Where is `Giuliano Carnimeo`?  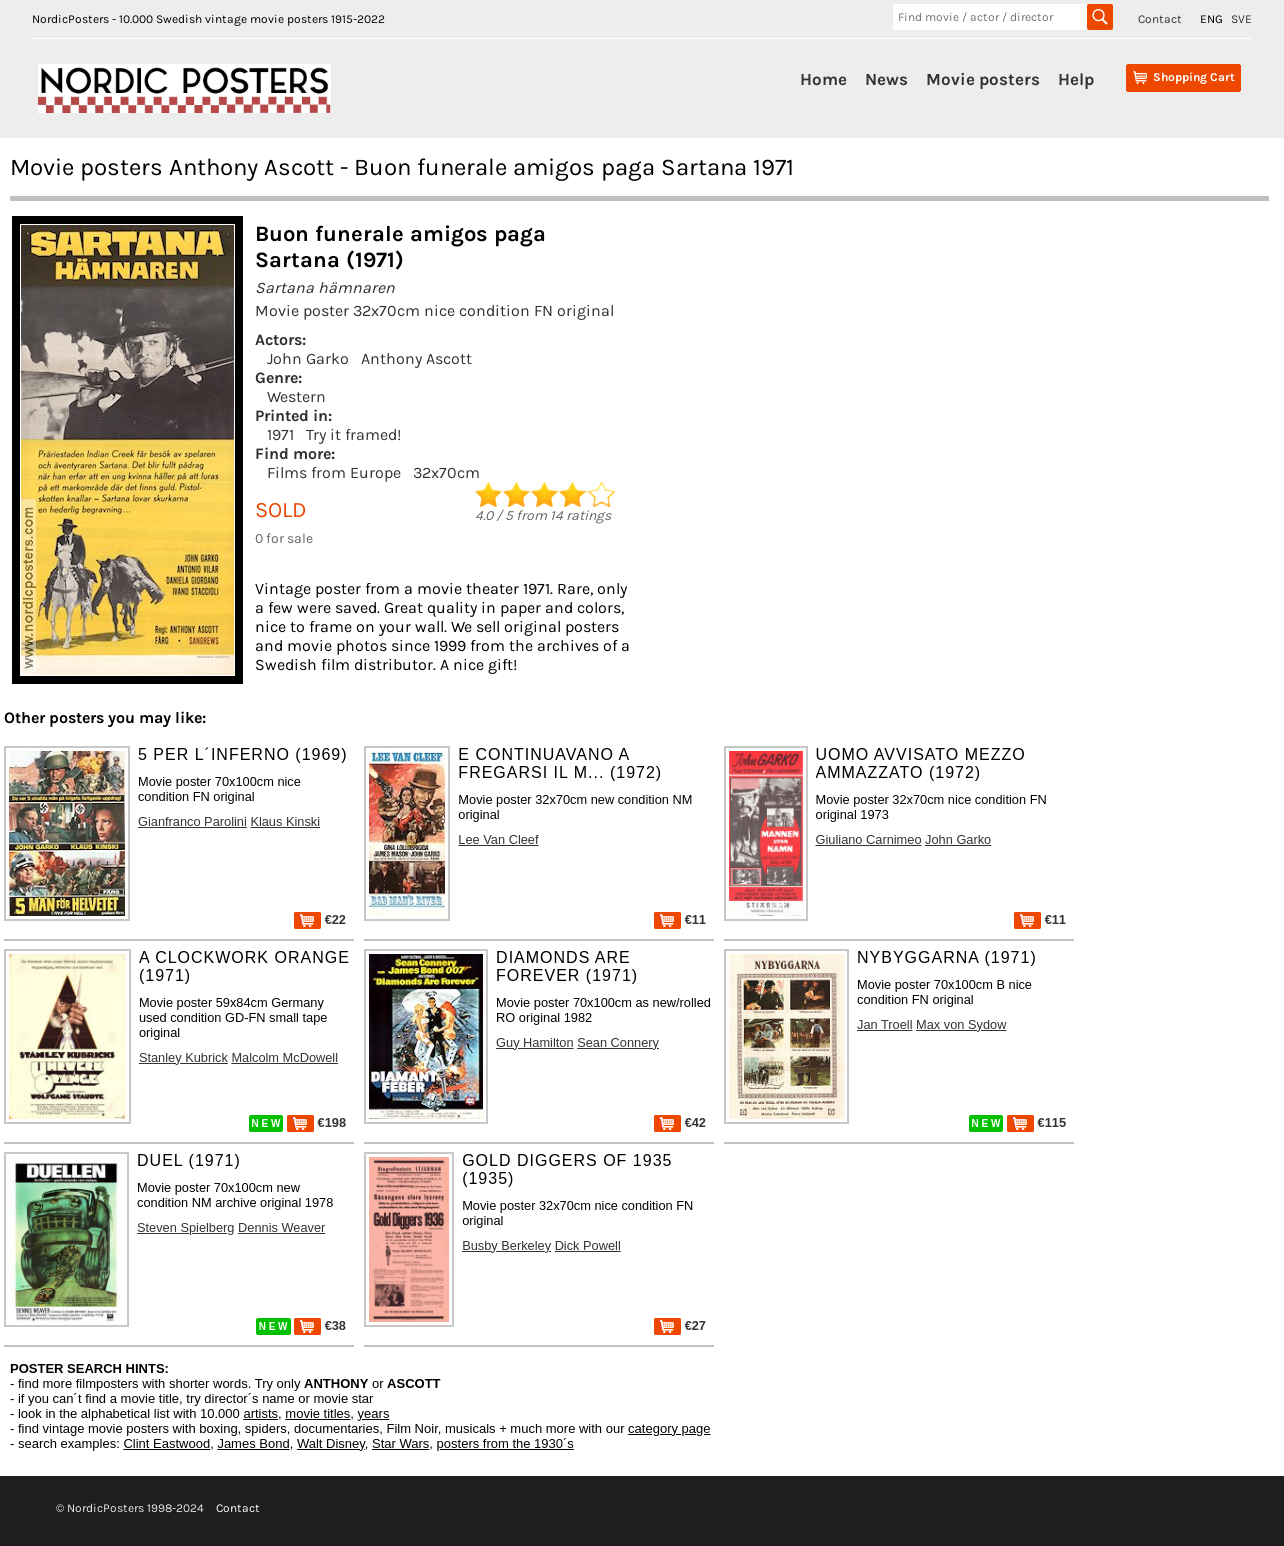
Giuliano Carnimeo is located at coordinates (869, 839).